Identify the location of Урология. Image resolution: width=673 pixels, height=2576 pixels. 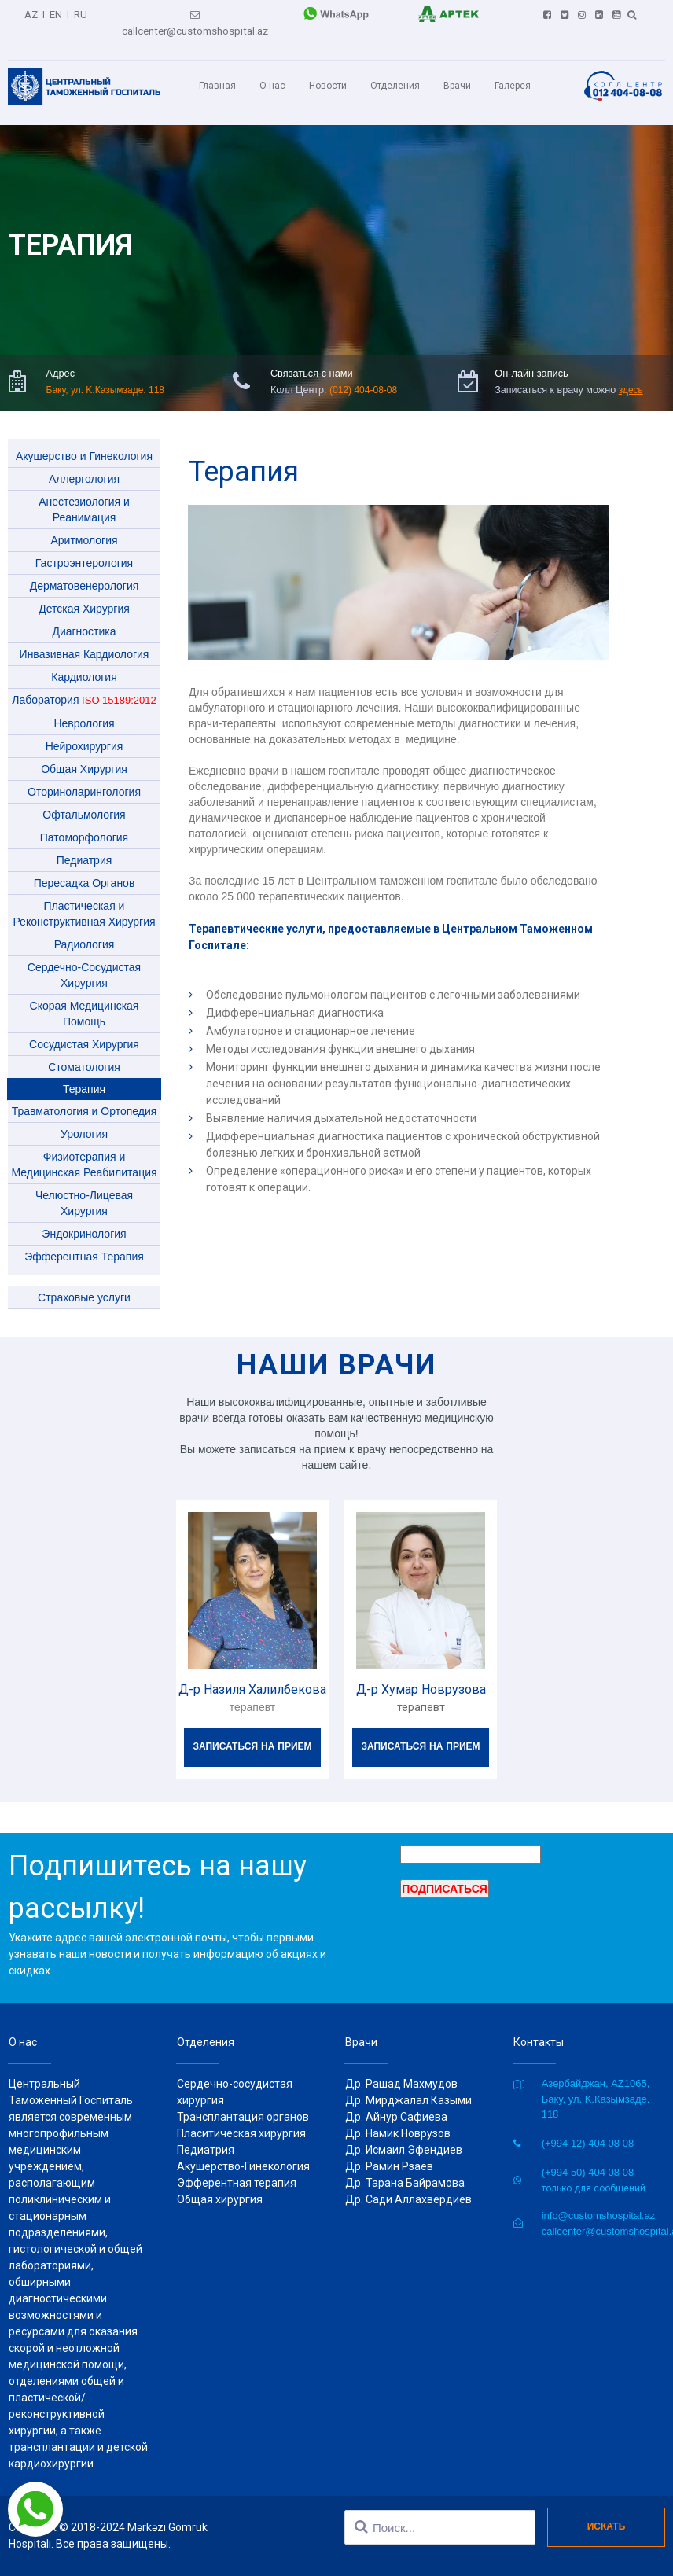
(84, 1120).